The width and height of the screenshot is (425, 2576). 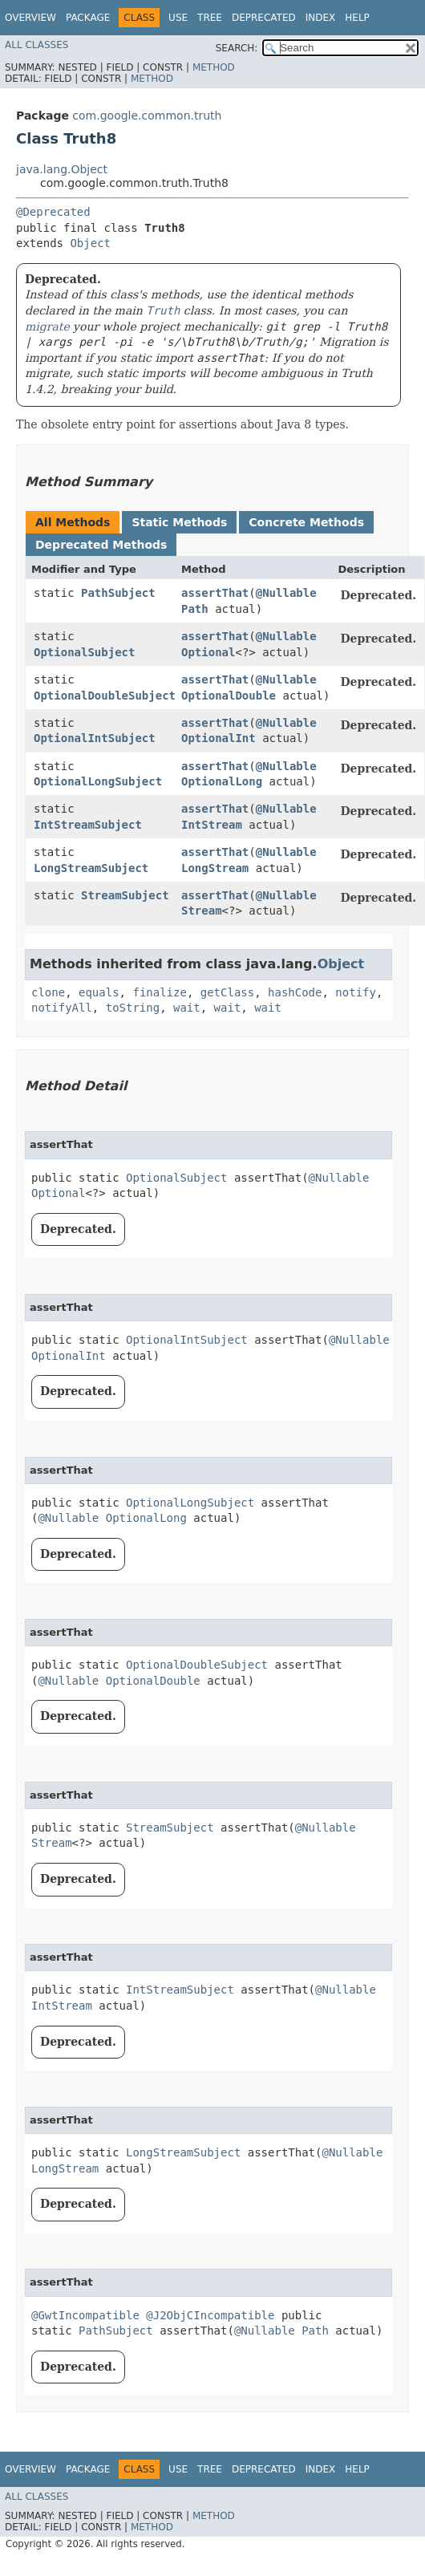 I want to click on @GwtIncompatible, so click(x=85, y=2315).